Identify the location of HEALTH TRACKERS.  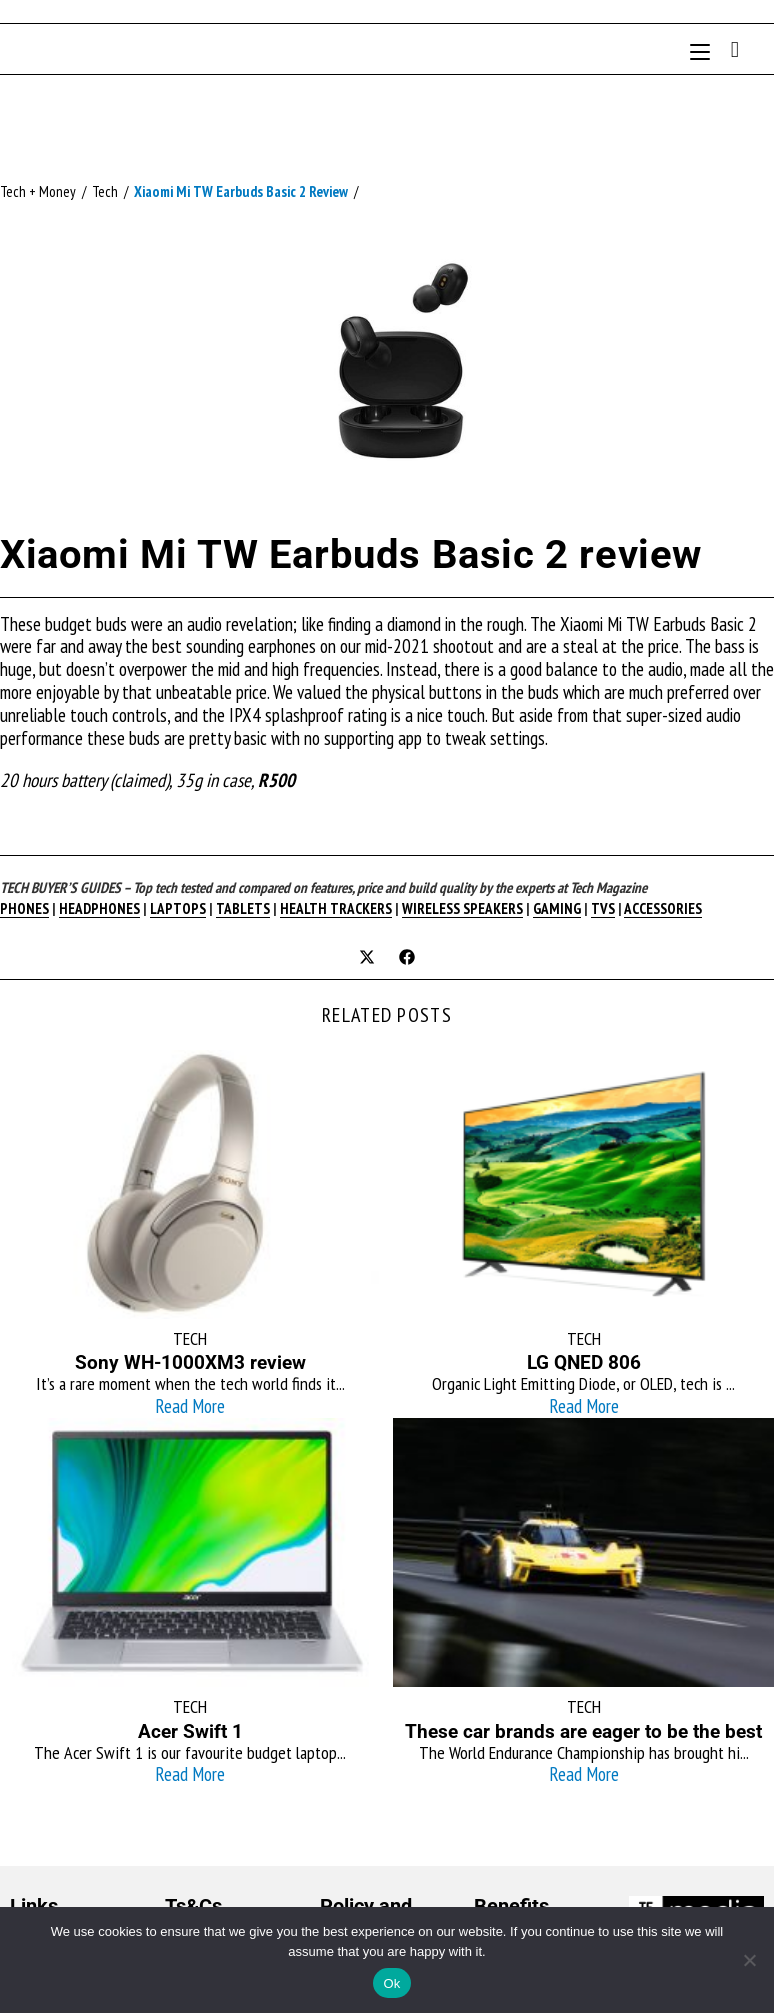
(336, 908).